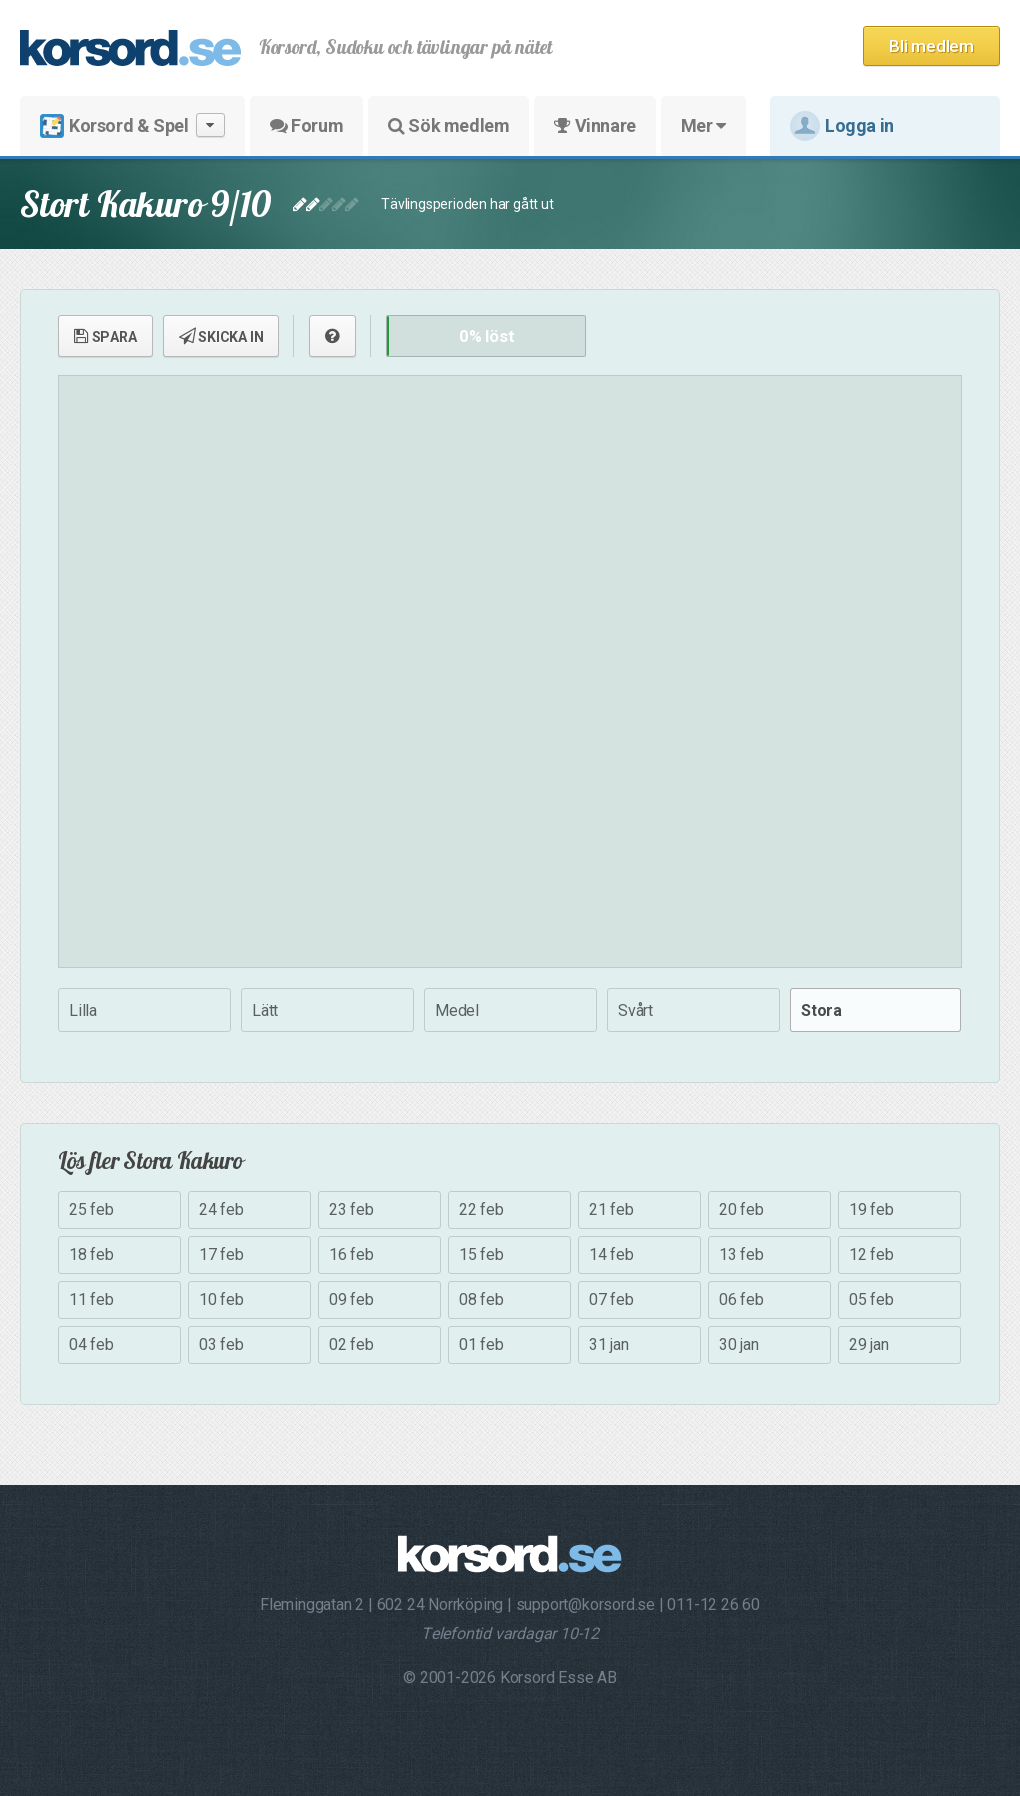  What do you see at coordinates (91, 1254) in the screenshot?
I see `18 feb` at bounding box center [91, 1254].